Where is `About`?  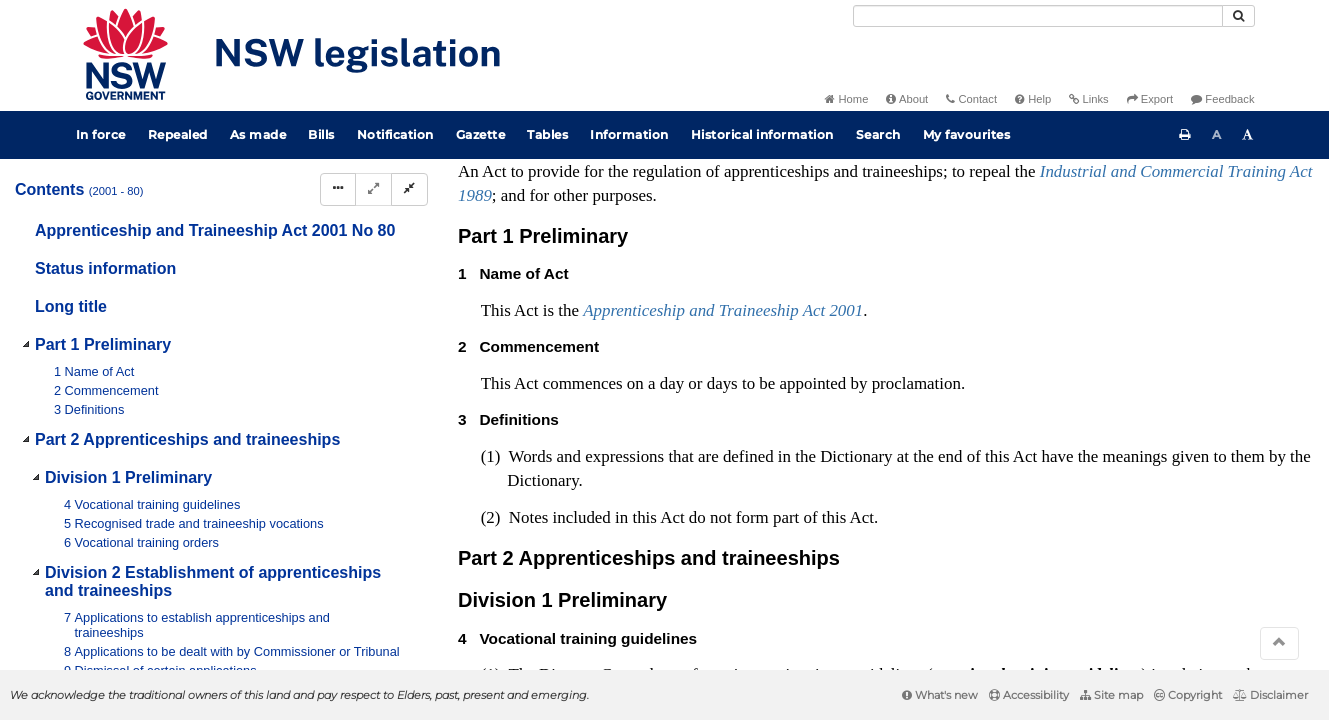
About is located at coordinates (907, 99).